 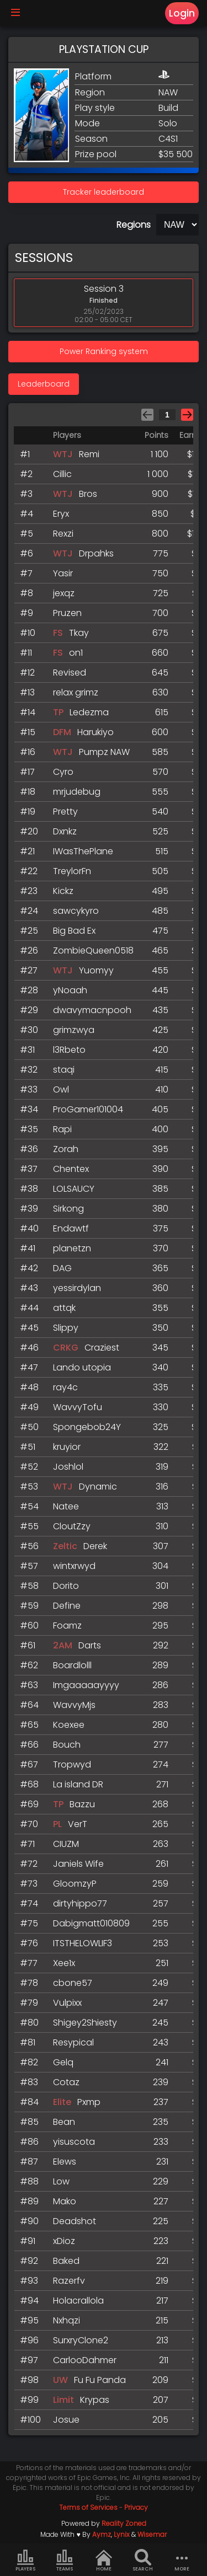 I want to click on Drpahks, so click(x=96, y=553).